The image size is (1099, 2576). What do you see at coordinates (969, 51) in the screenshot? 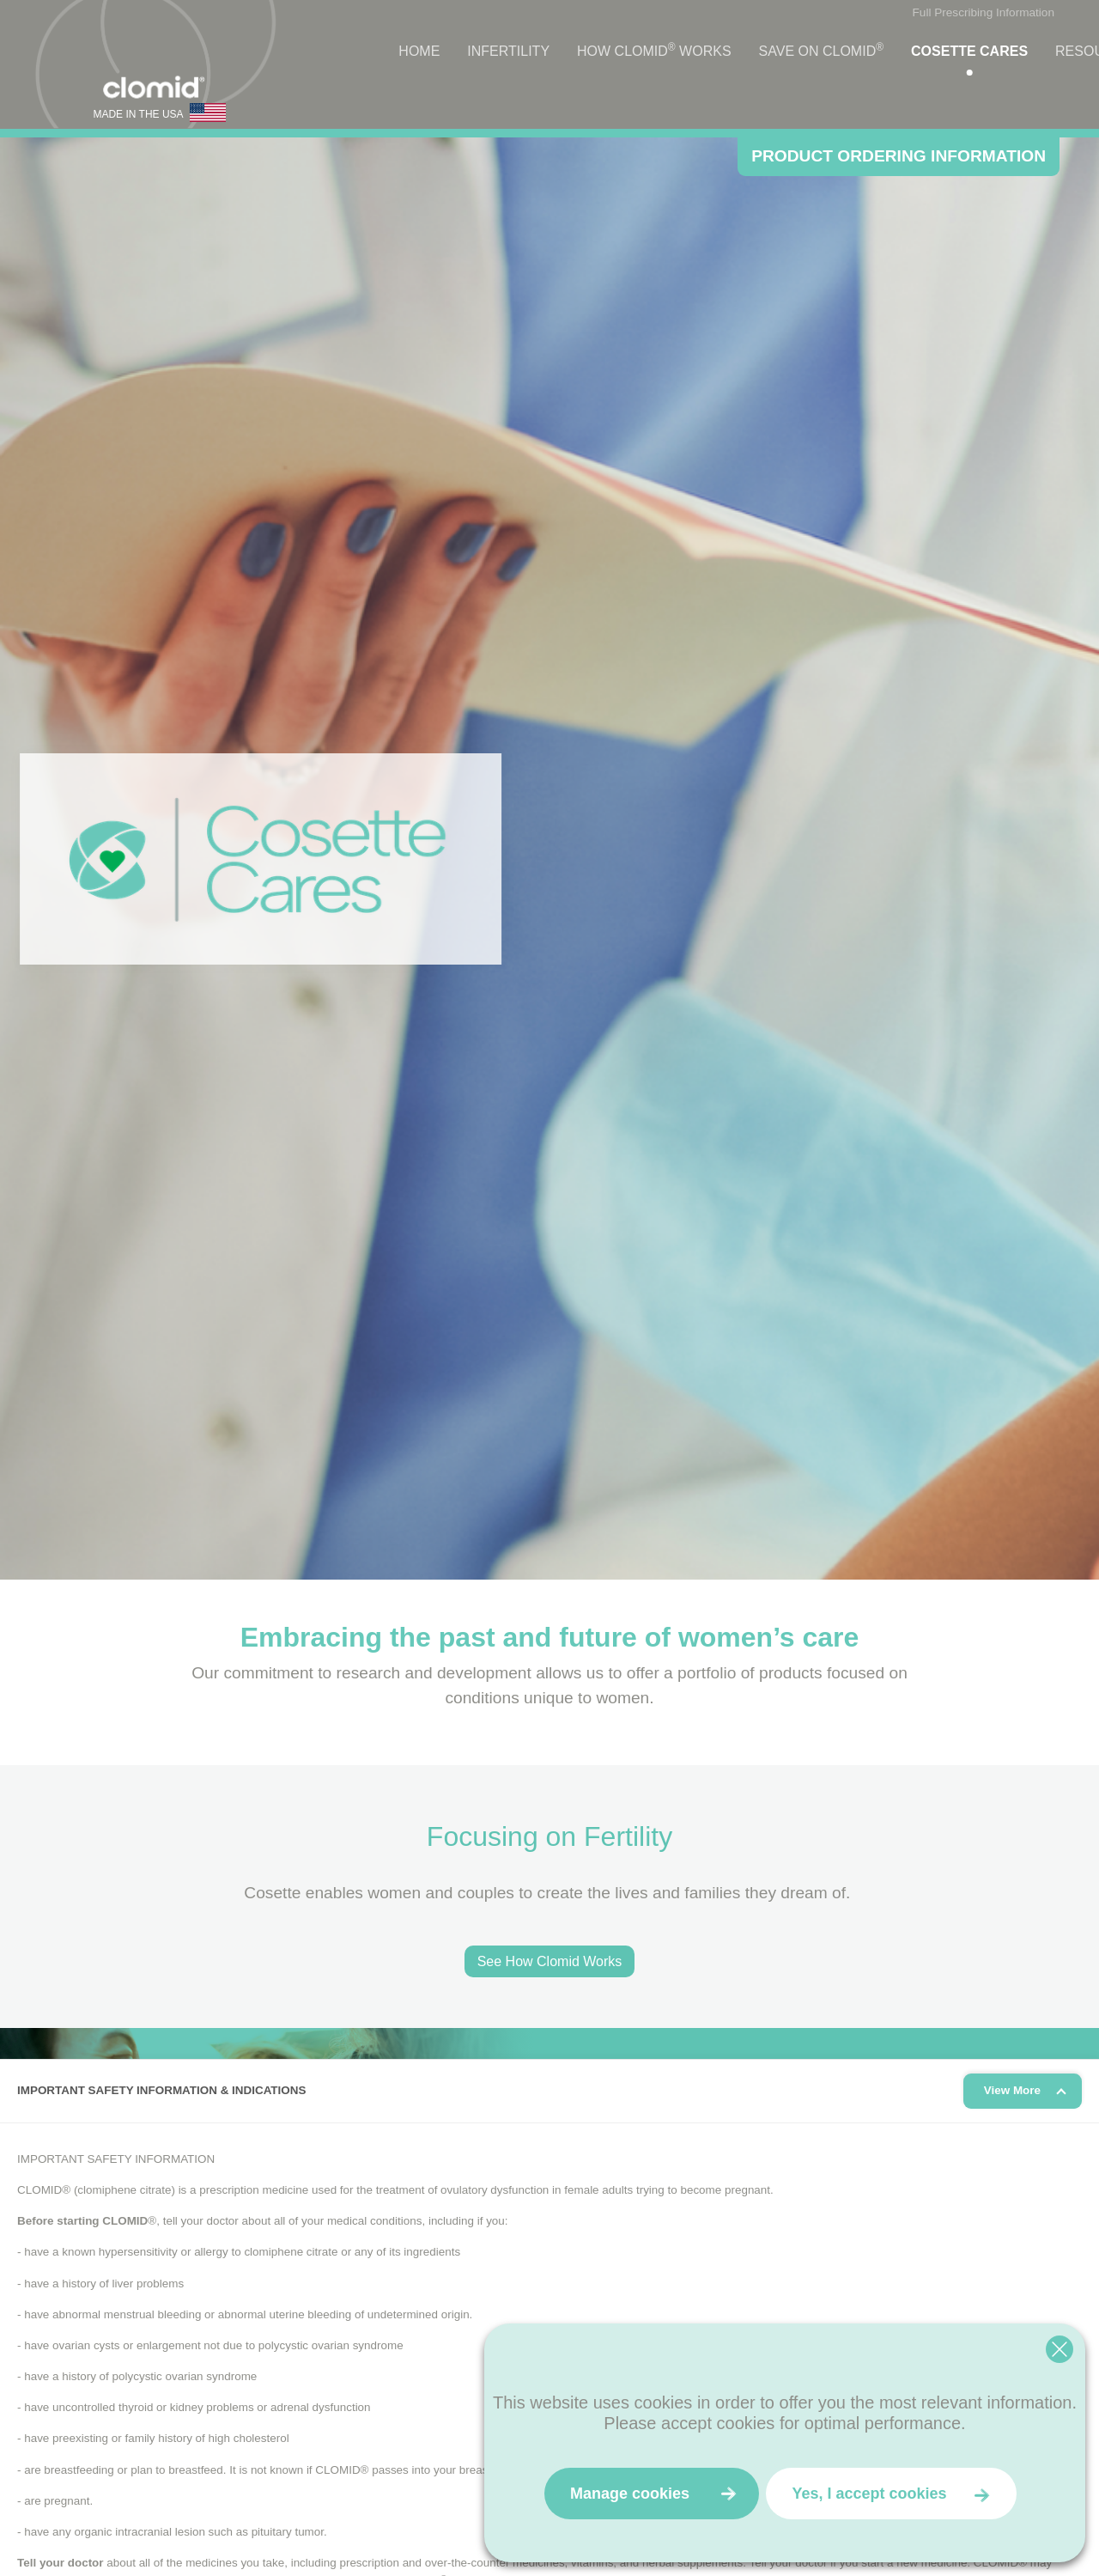
I see `Cosette Cares` at bounding box center [969, 51].